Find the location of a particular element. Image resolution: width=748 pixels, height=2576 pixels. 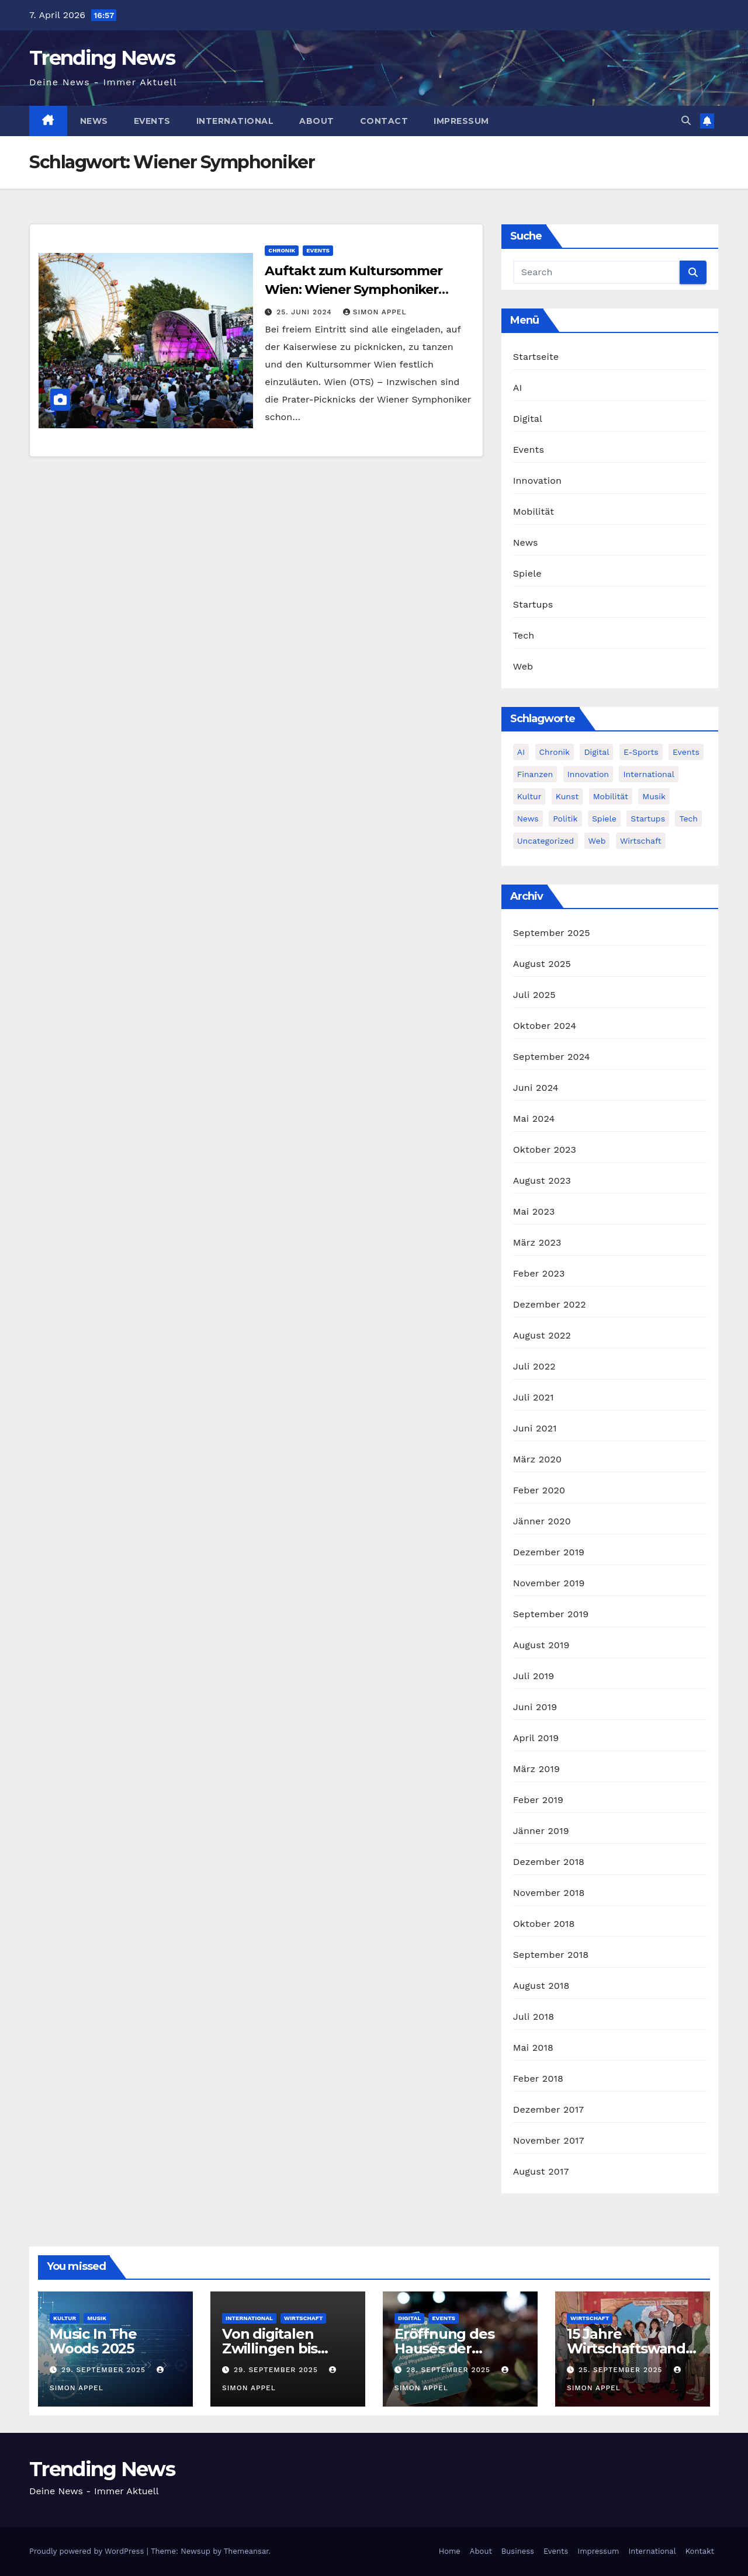

AI [AI (12 Einträge)] is located at coordinates (521, 752).